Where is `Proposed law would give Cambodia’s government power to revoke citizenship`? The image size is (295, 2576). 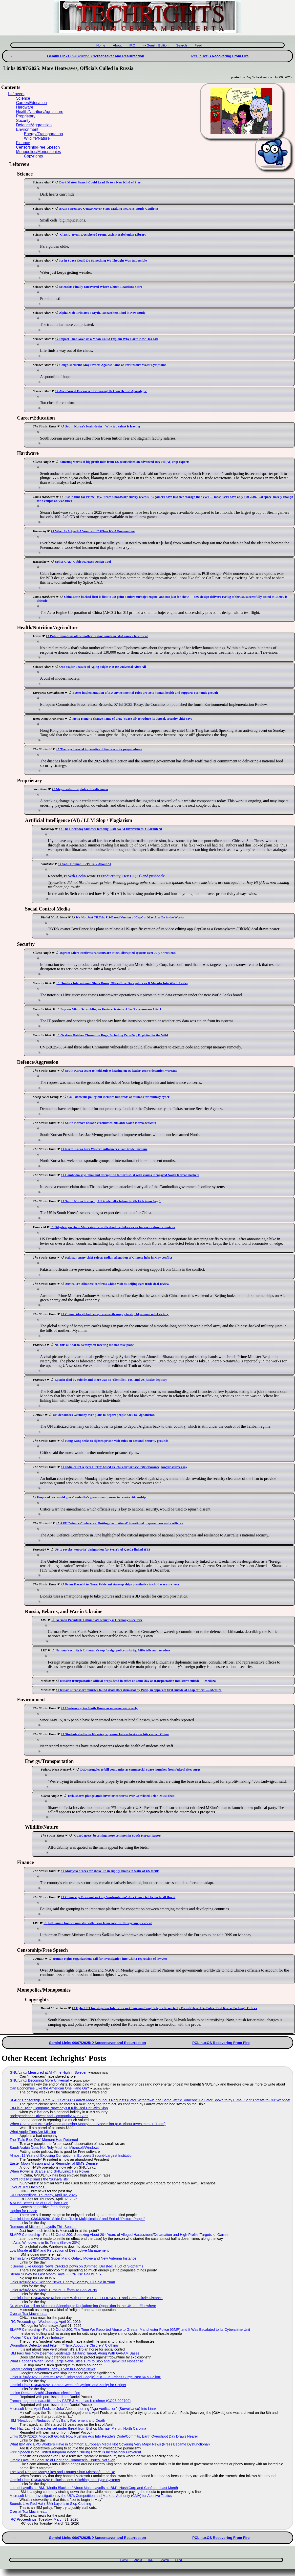
Proposed law would give Cambodia’s government power to revoke citizenship is located at coordinates (91, 1497).